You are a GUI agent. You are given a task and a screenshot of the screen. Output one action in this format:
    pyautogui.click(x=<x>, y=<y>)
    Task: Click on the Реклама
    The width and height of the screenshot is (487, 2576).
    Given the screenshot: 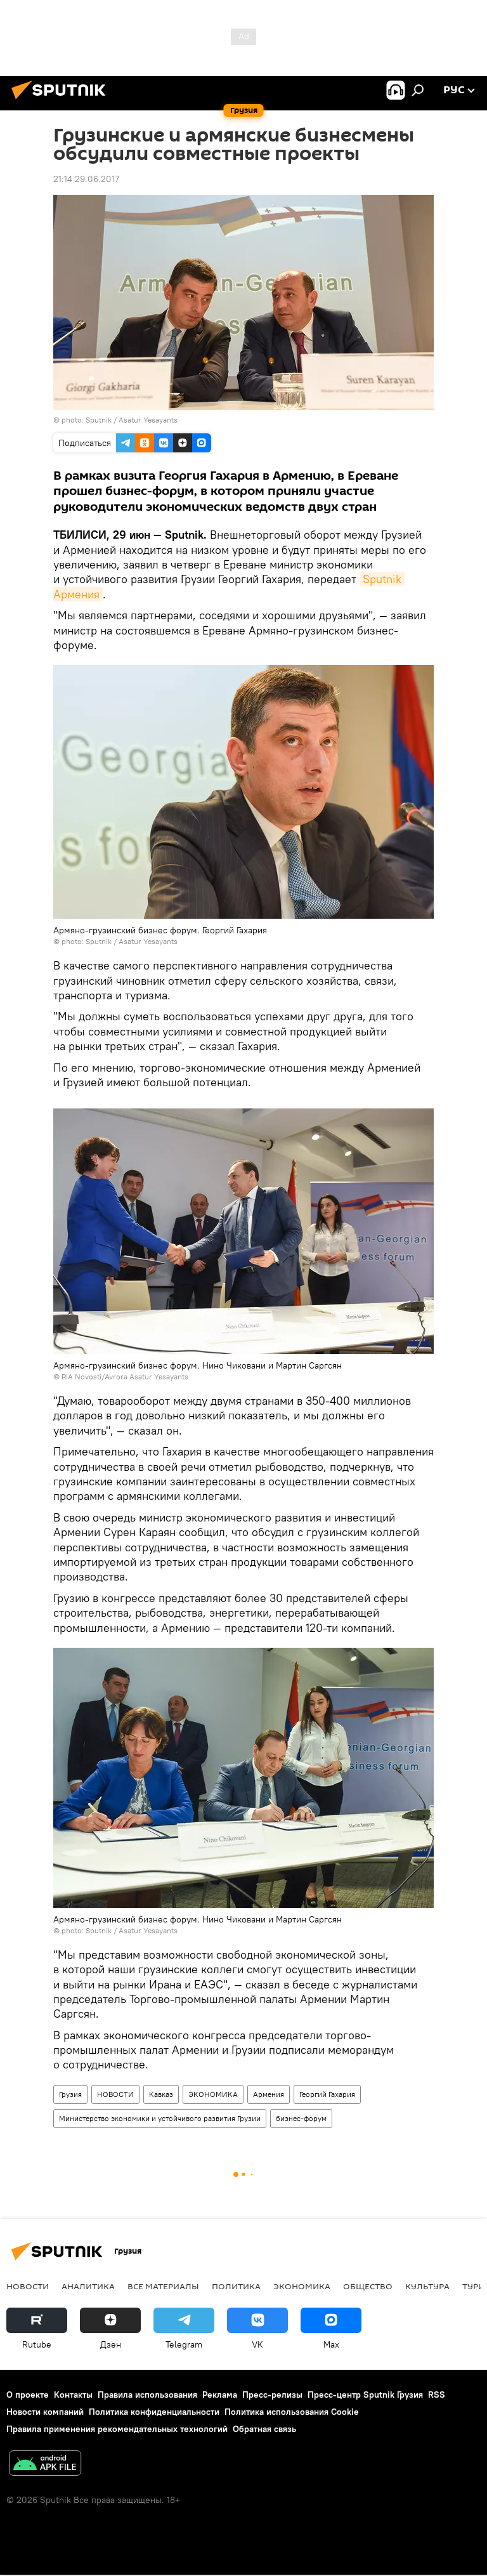 What is the action you would take?
    pyautogui.click(x=219, y=2394)
    